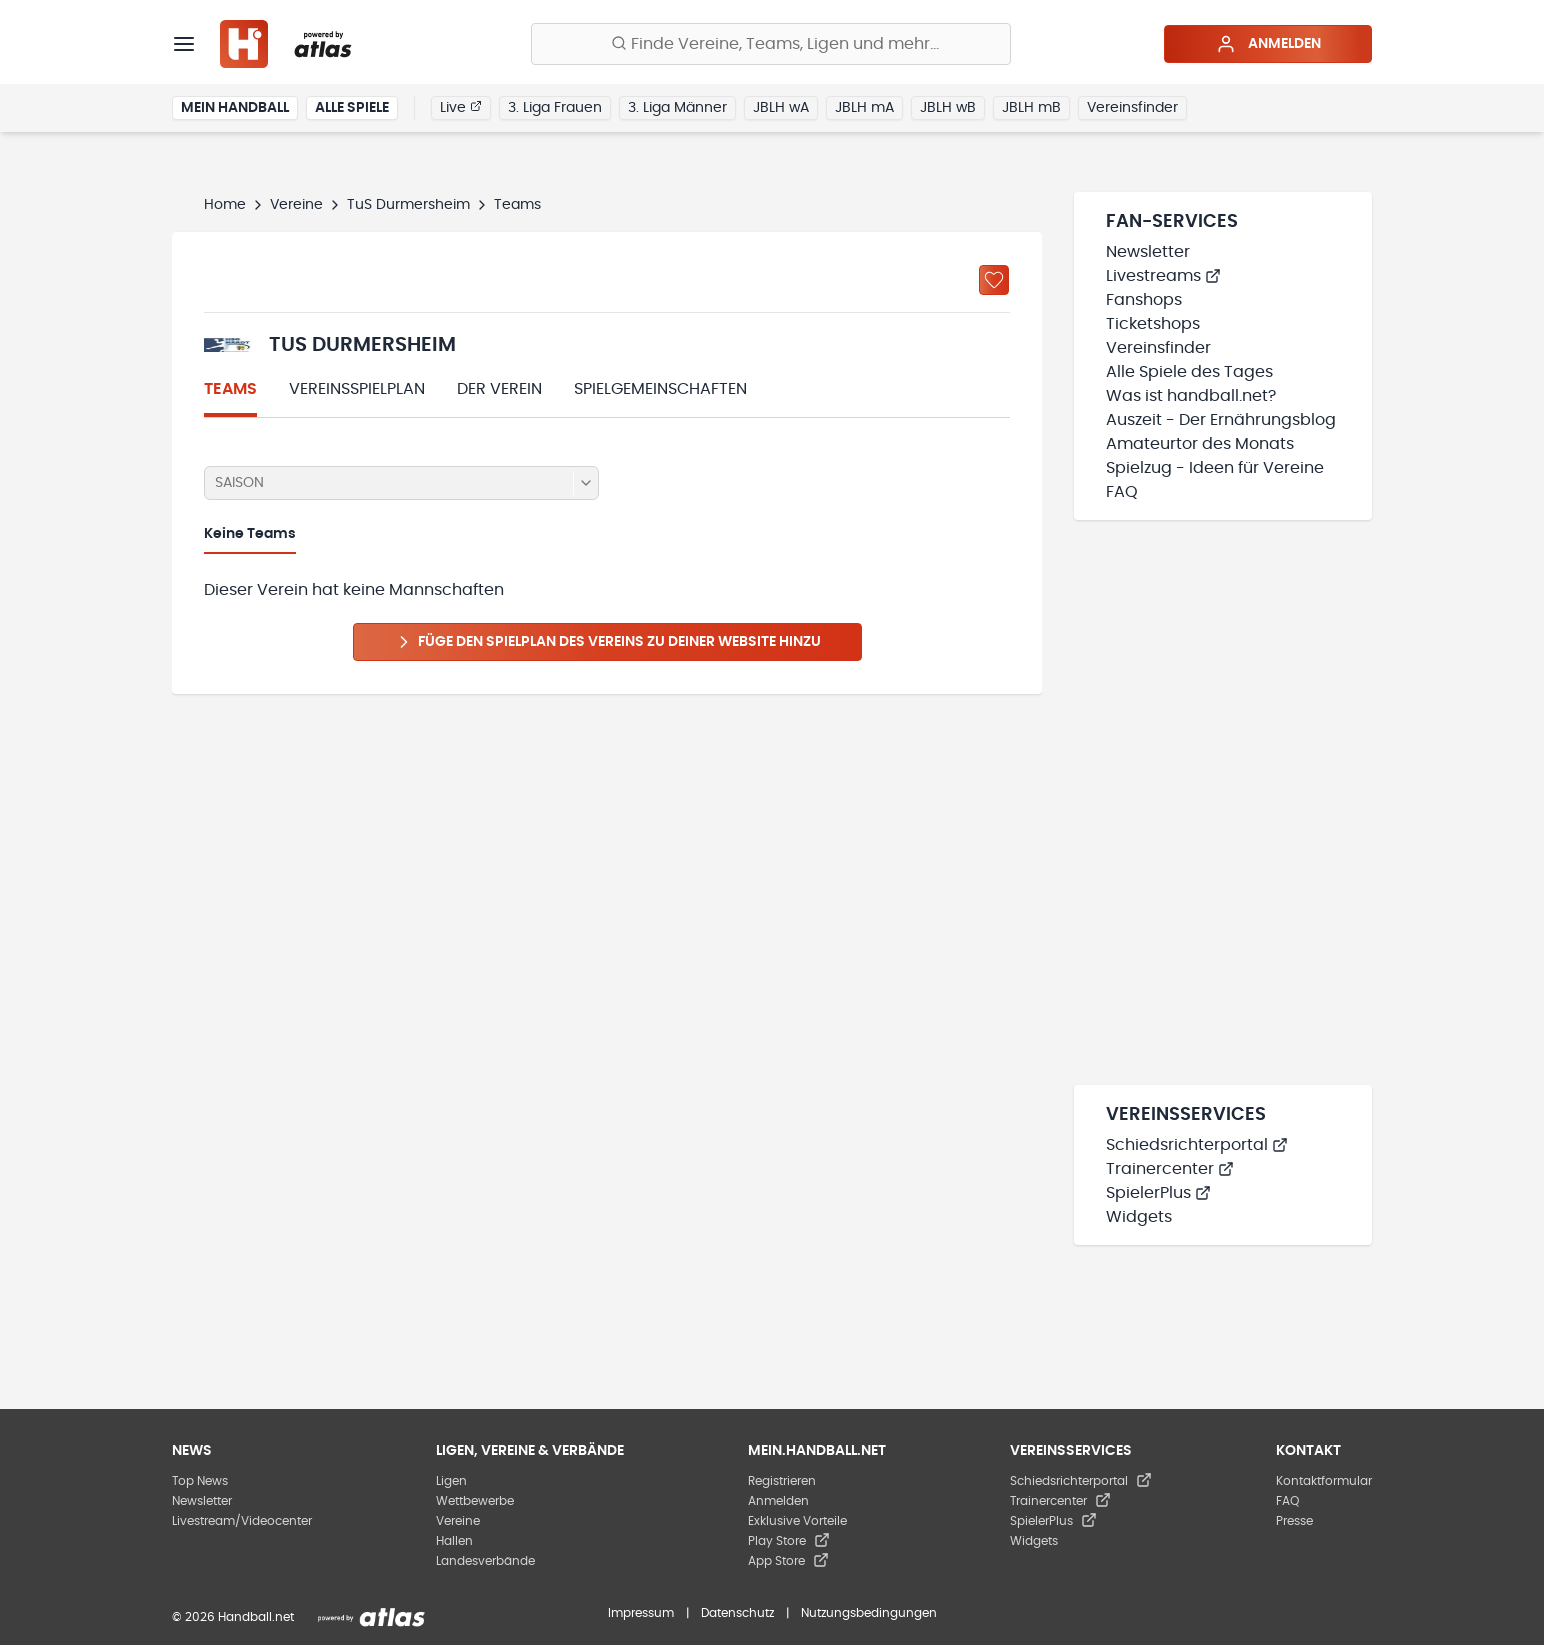 The height and width of the screenshot is (1645, 1544). Describe the element at coordinates (869, 1613) in the screenshot. I see `Nutzungsbedingungen` at that location.